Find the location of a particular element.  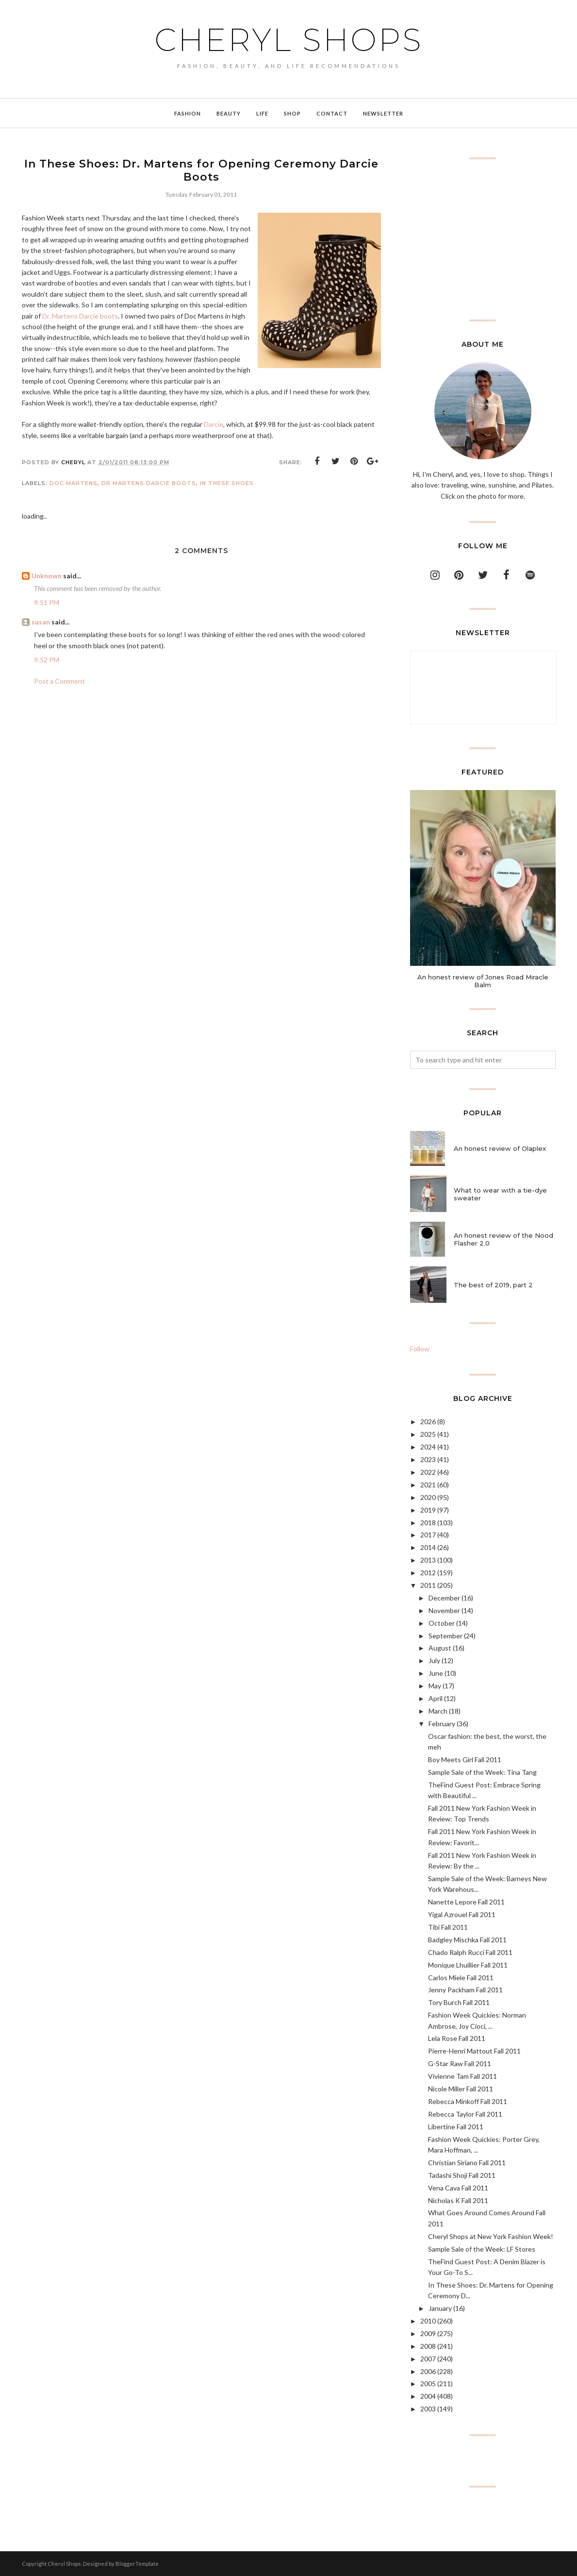

An honest review of Jones Road Miracle Balm is located at coordinates (482, 981).